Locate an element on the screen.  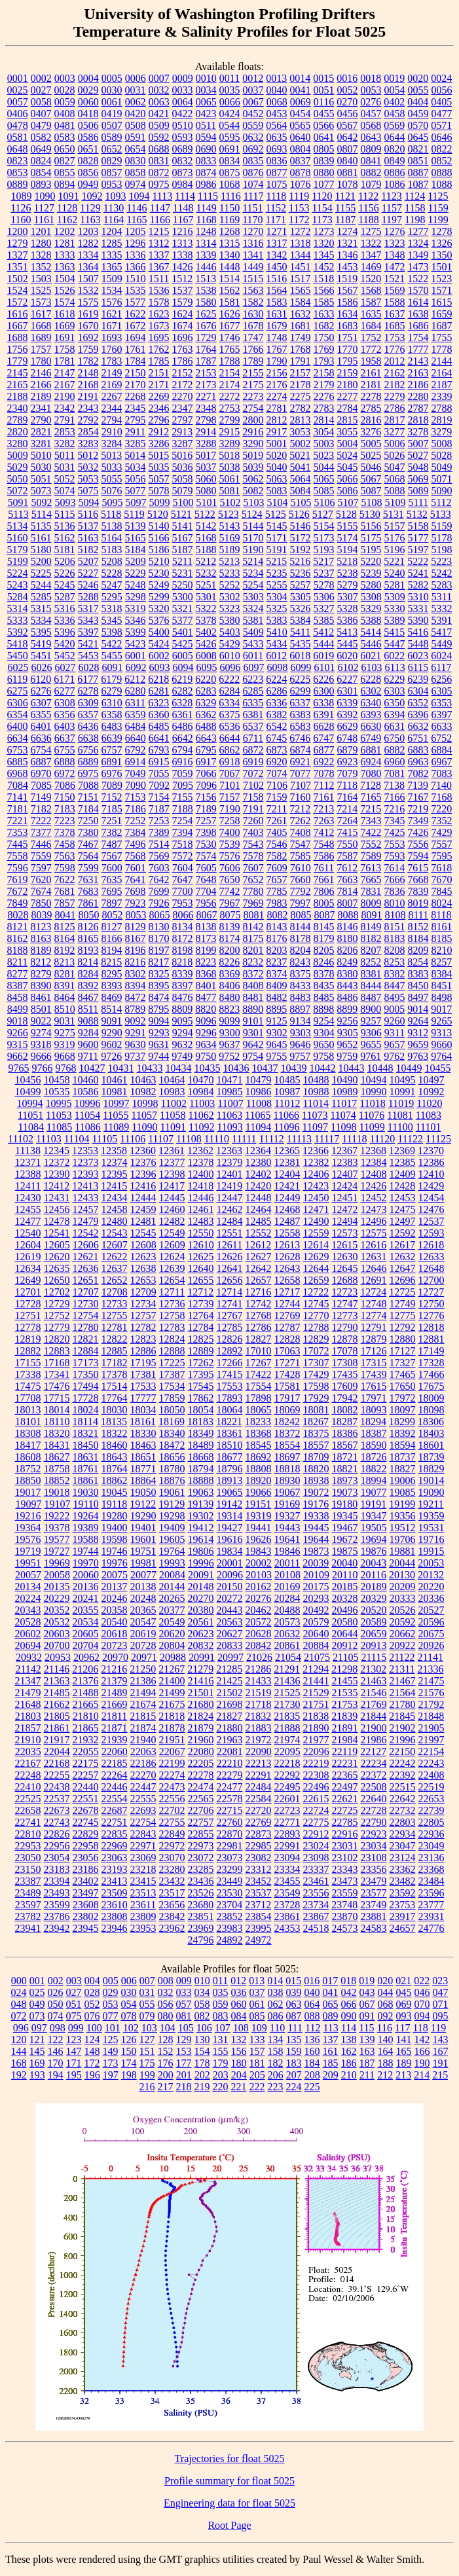
12880 is located at coordinates (403, 1339).